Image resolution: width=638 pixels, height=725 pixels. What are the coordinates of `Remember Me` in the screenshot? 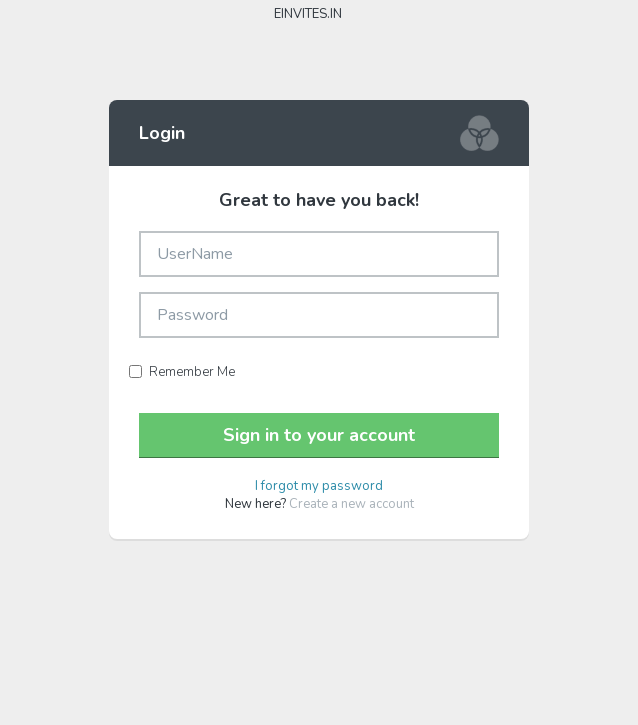 It's located at (182, 372).